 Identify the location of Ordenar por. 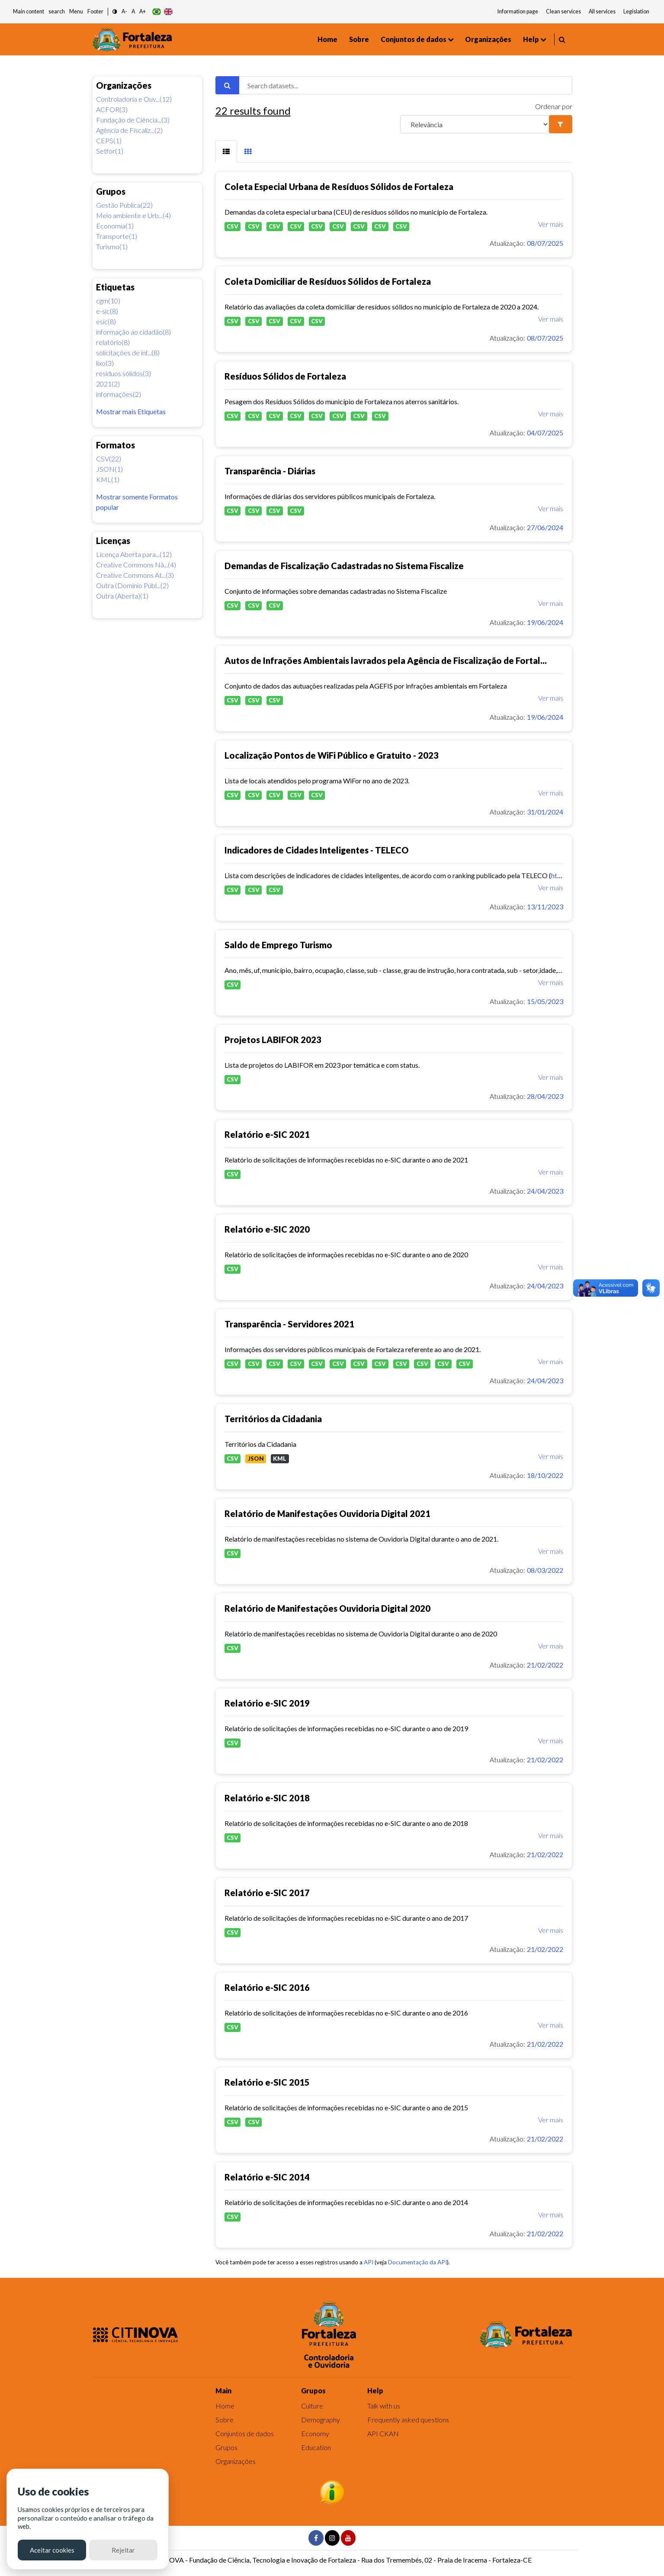
(553, 106).